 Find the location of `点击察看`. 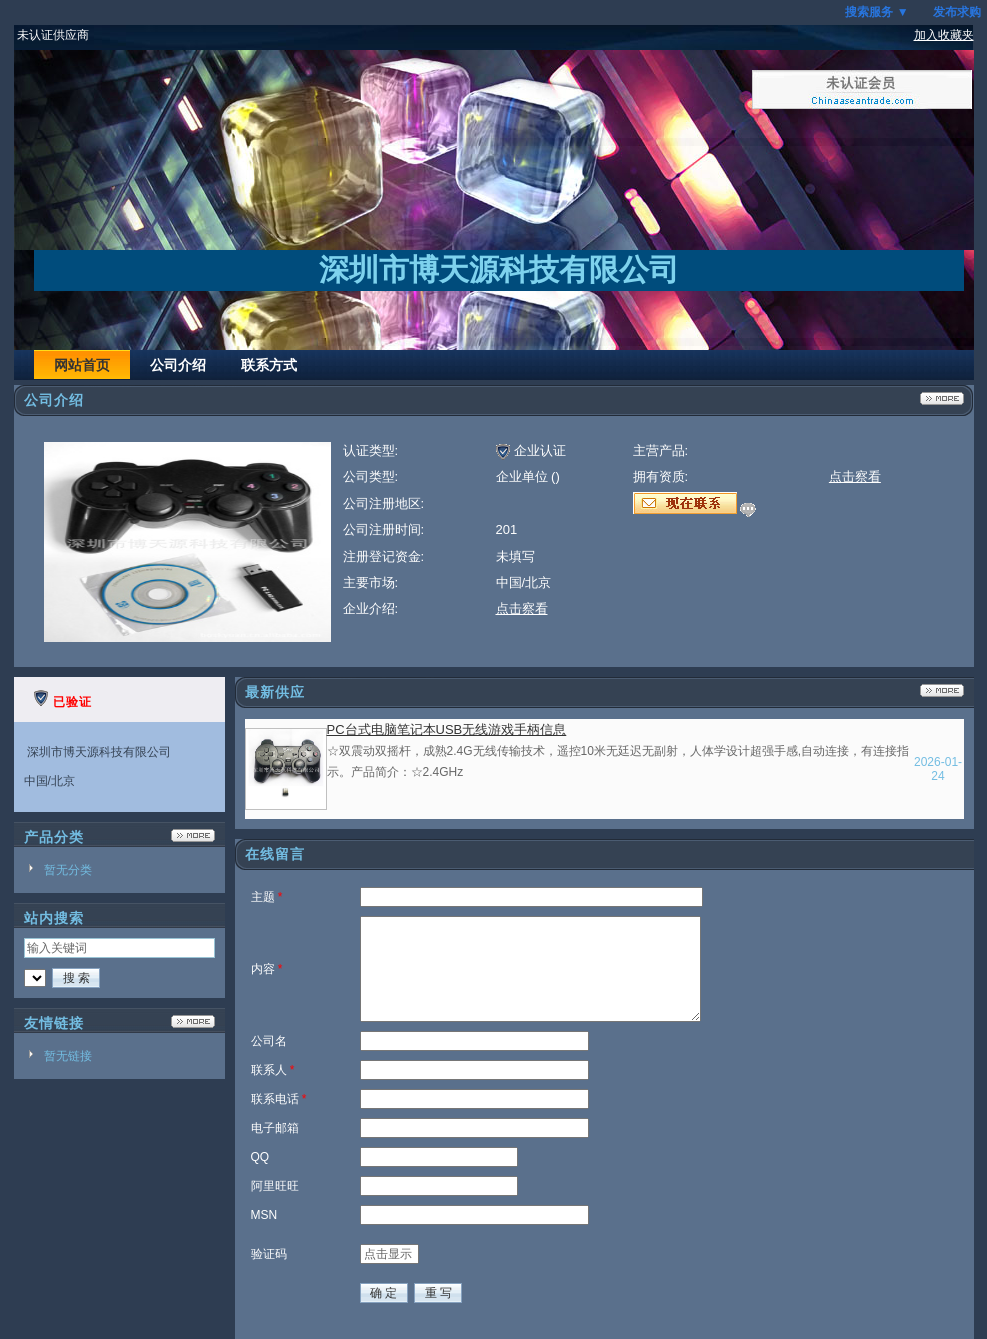

点击察看 is located at coordinates (522, 608).